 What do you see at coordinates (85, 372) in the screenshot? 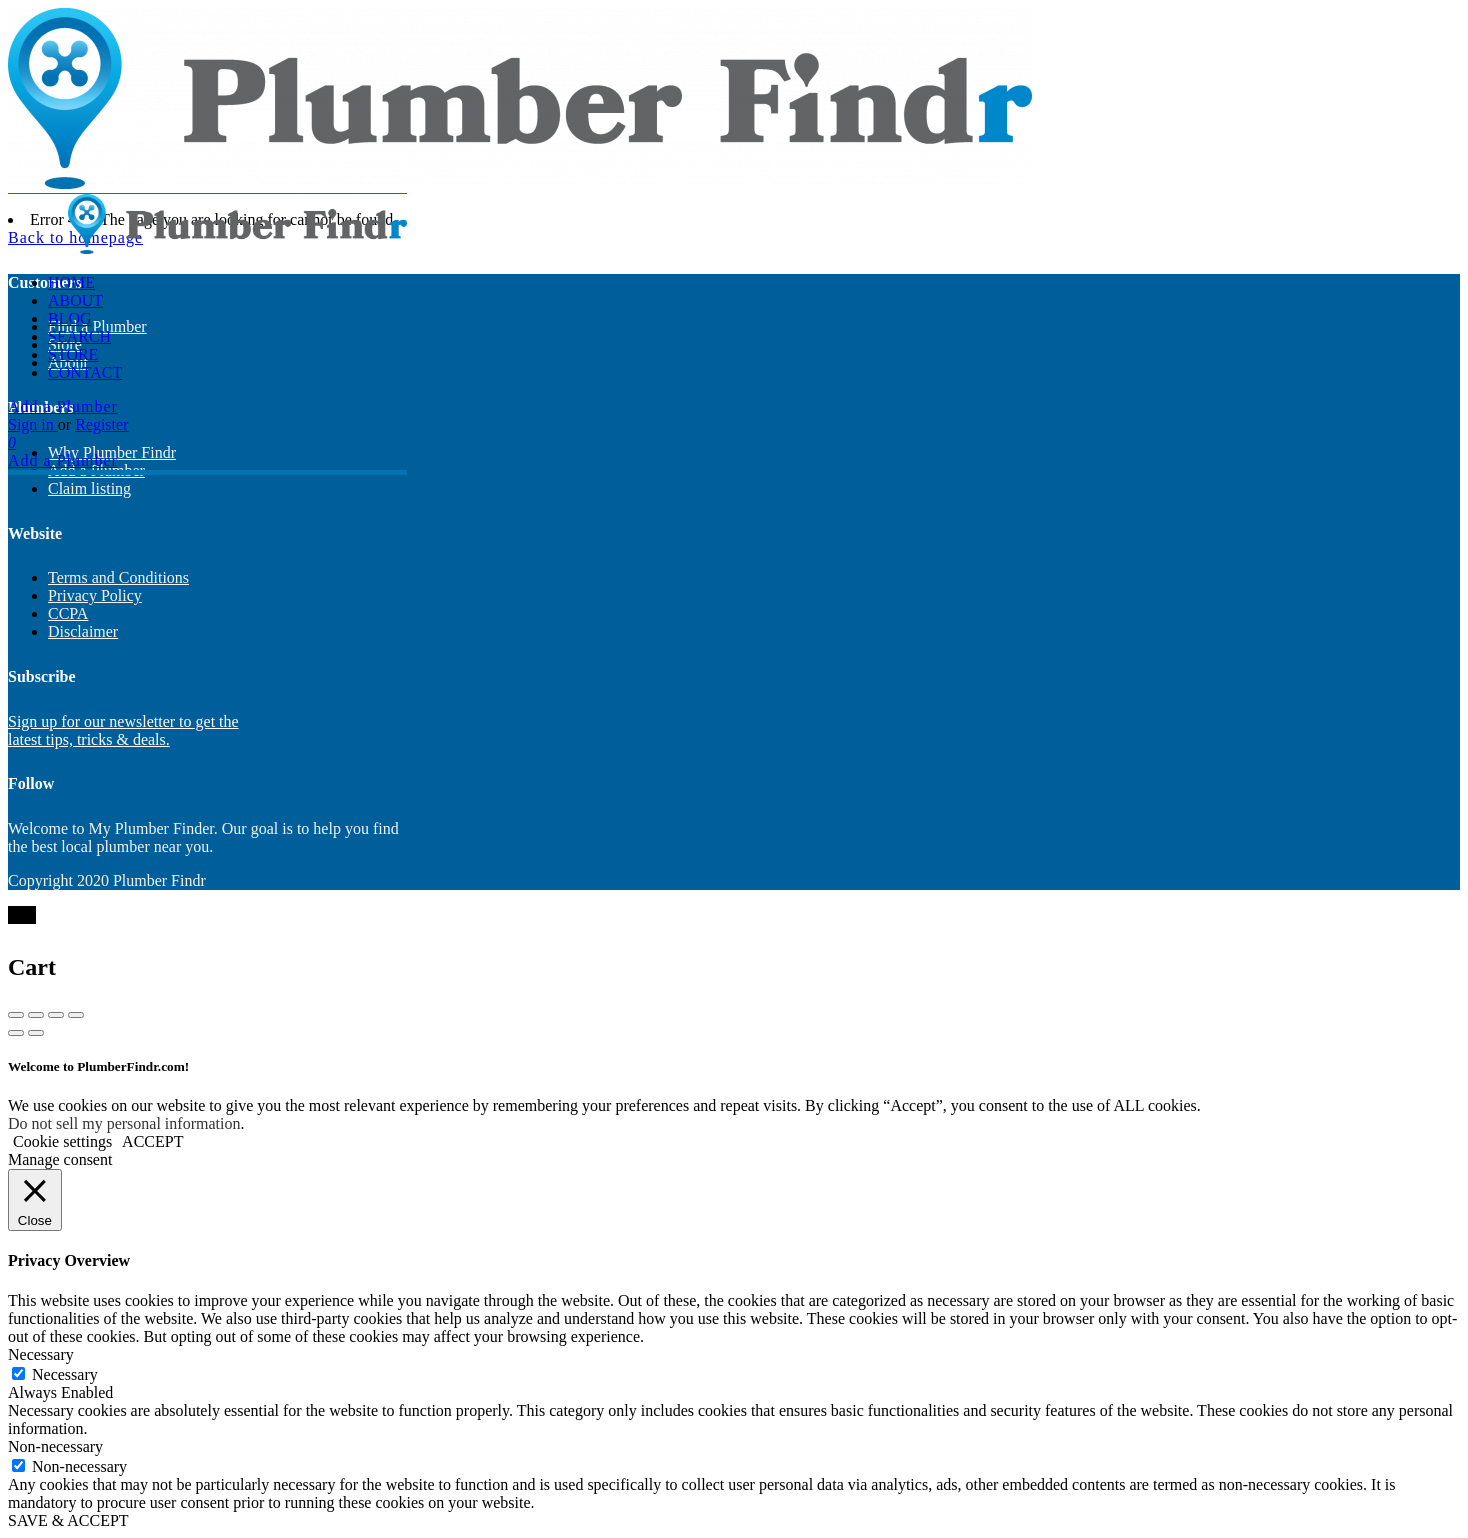
I see `Contact` at bounding box center [85, 372].